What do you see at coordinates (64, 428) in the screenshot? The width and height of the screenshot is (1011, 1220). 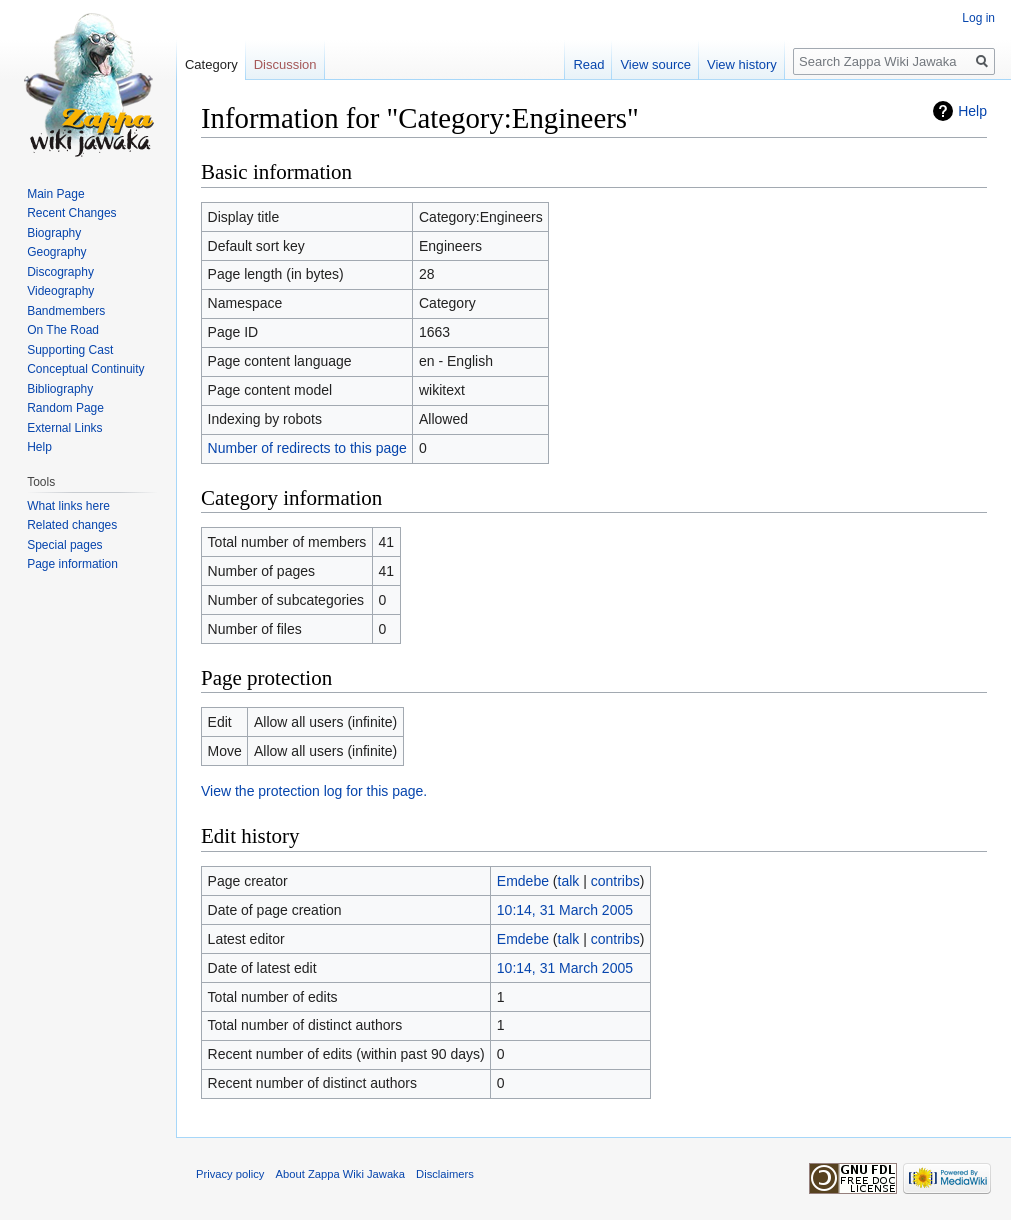 I see `External Links` at bounding box center [64, 428].